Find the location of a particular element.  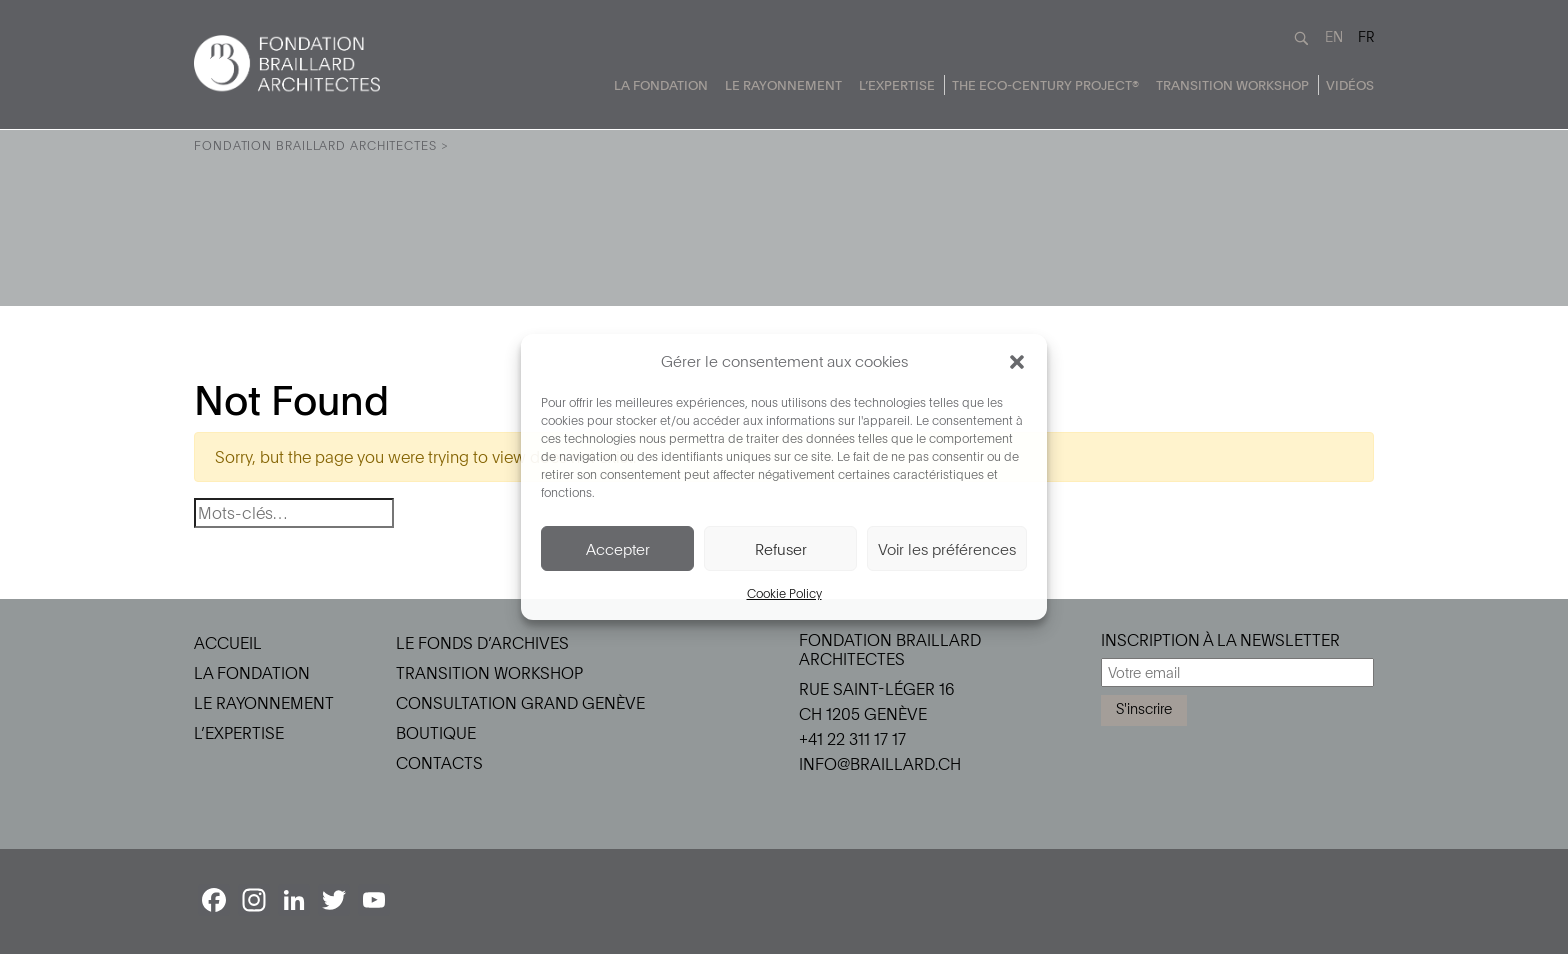

Transition Workshop is located at coordinates (1232, 85).